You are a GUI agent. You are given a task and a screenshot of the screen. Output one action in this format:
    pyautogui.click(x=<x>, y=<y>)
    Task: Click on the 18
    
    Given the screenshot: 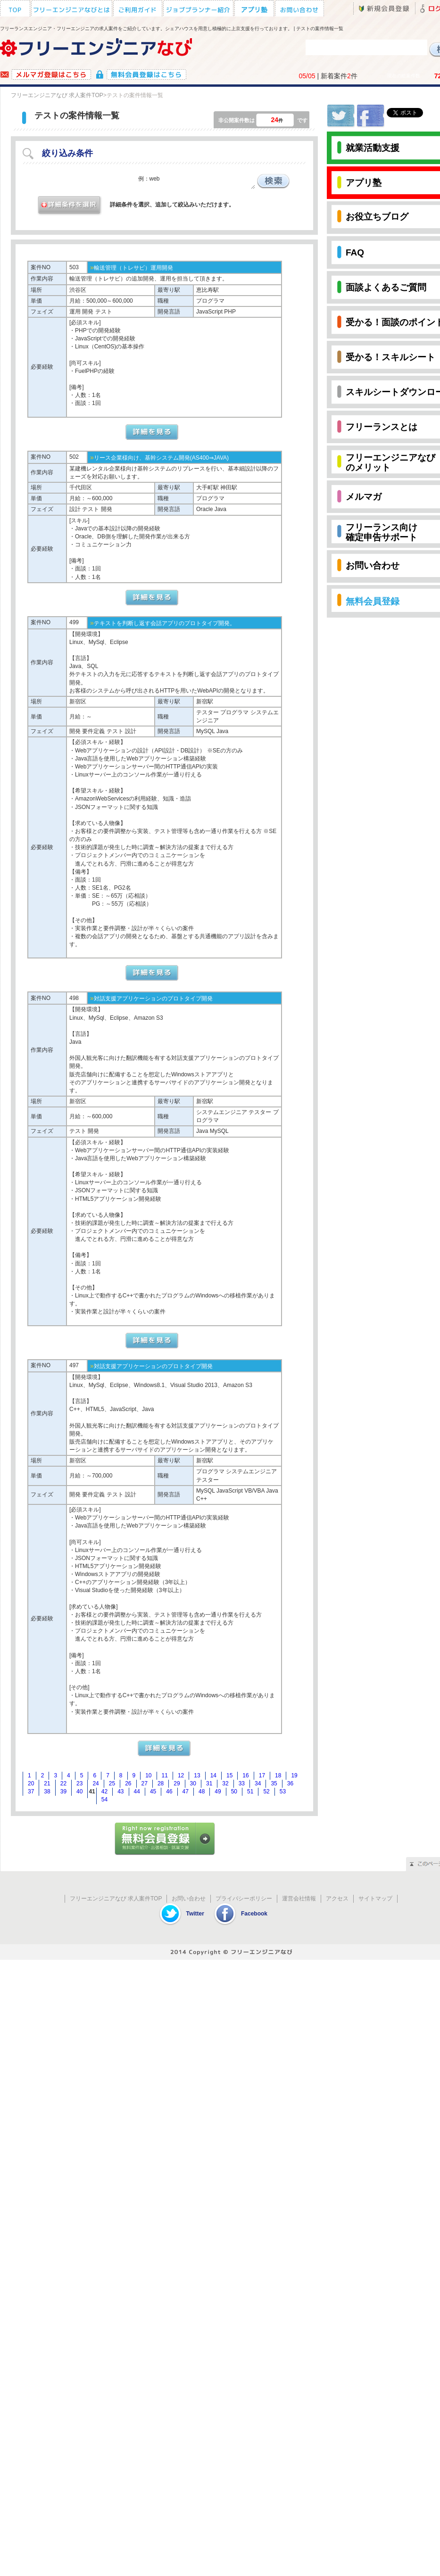 What is the action you would take?
    pyautogui.click(x=278, y=1775)
    